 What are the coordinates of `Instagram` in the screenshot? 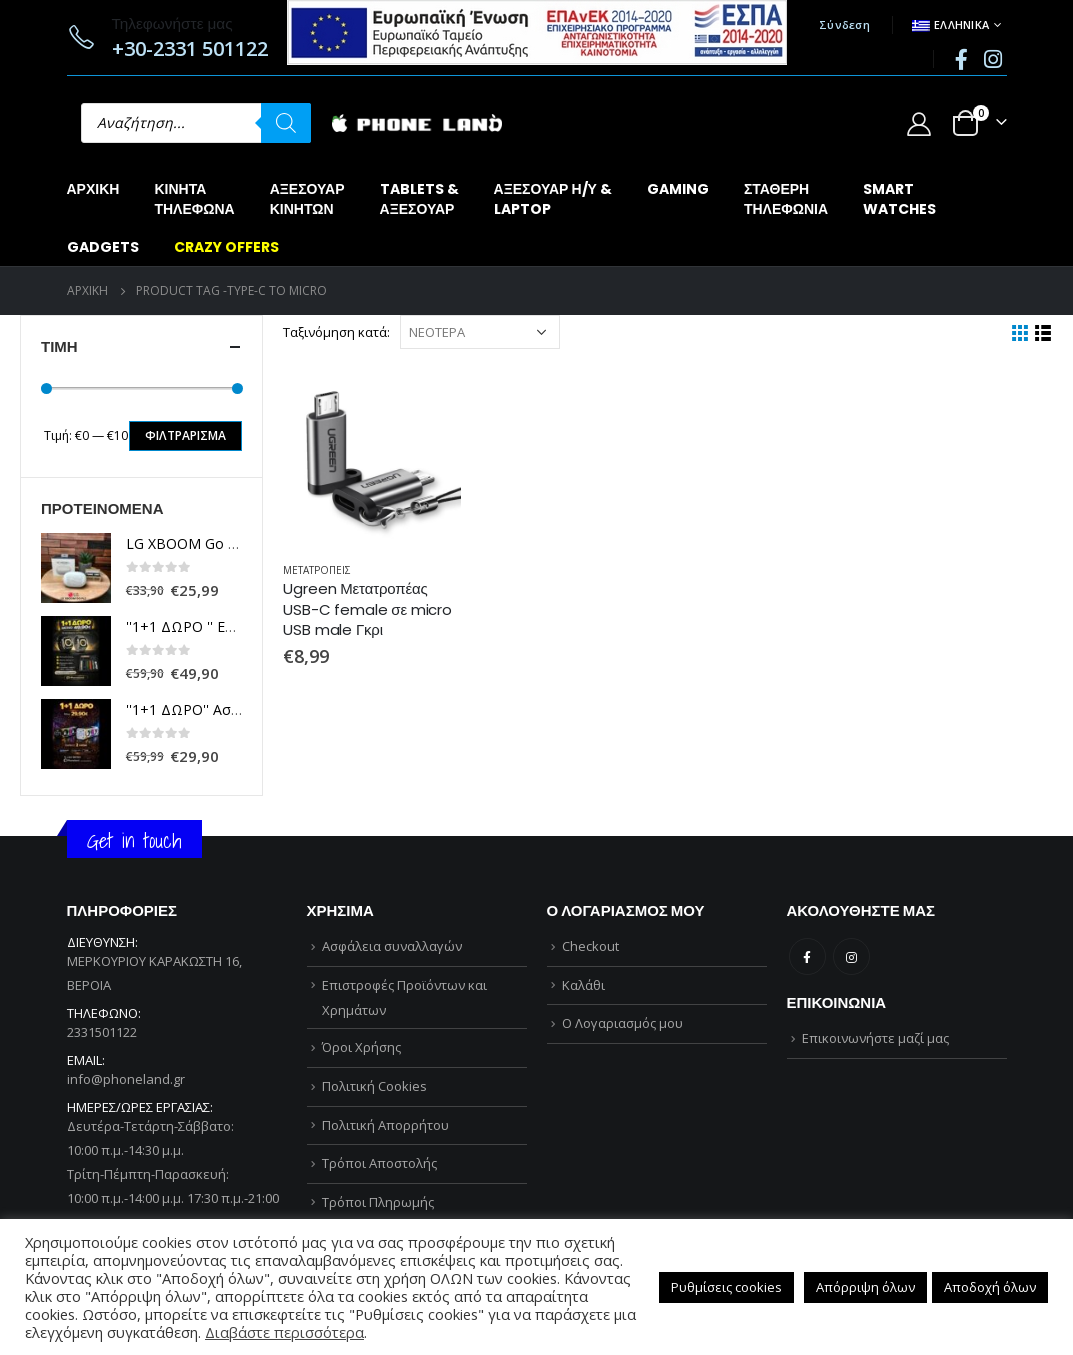 It's located at (851, 956).